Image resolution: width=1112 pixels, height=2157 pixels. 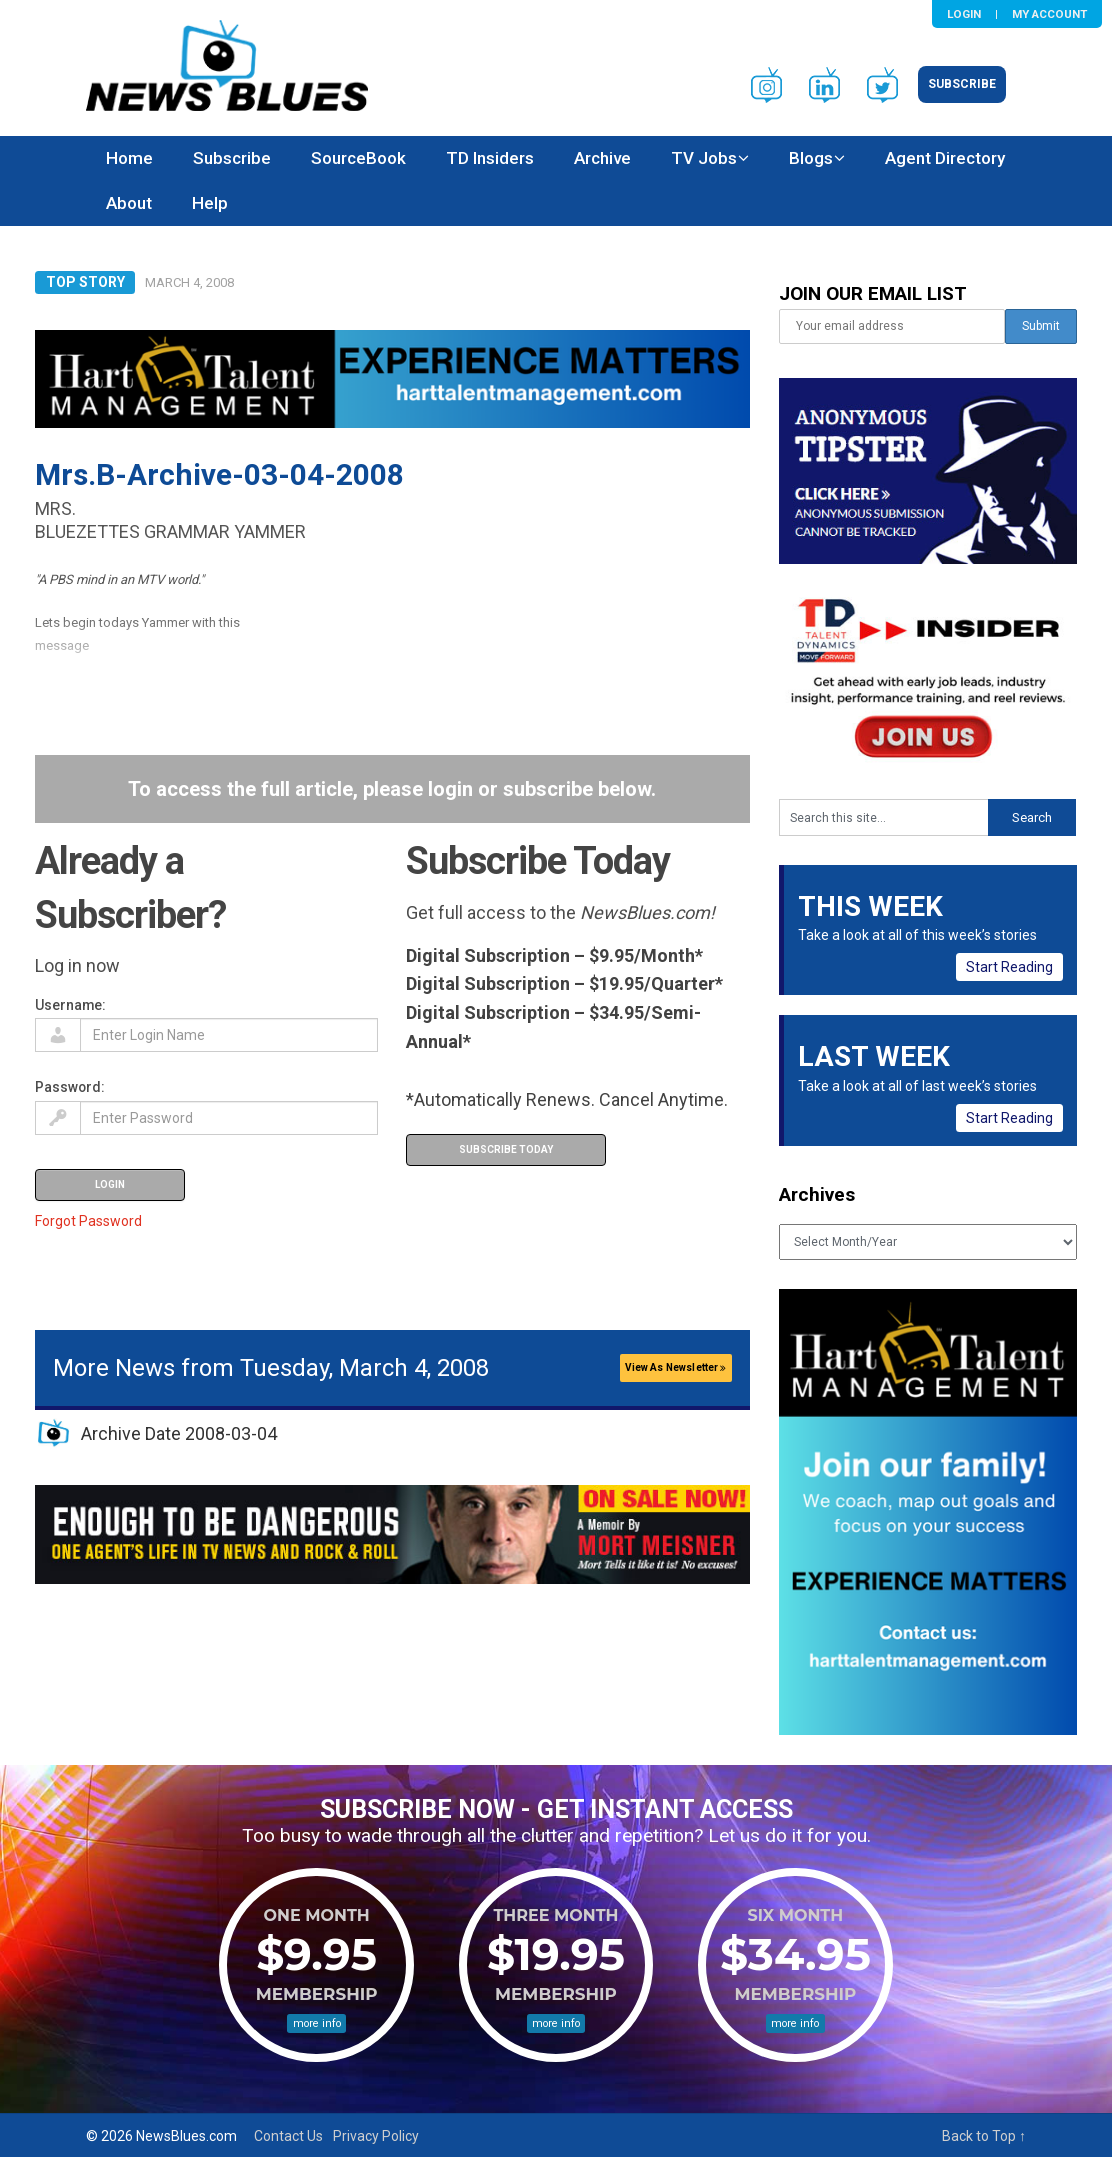 I want to click on Archive Date 2008-03-04, so click(x=179, y=1433).